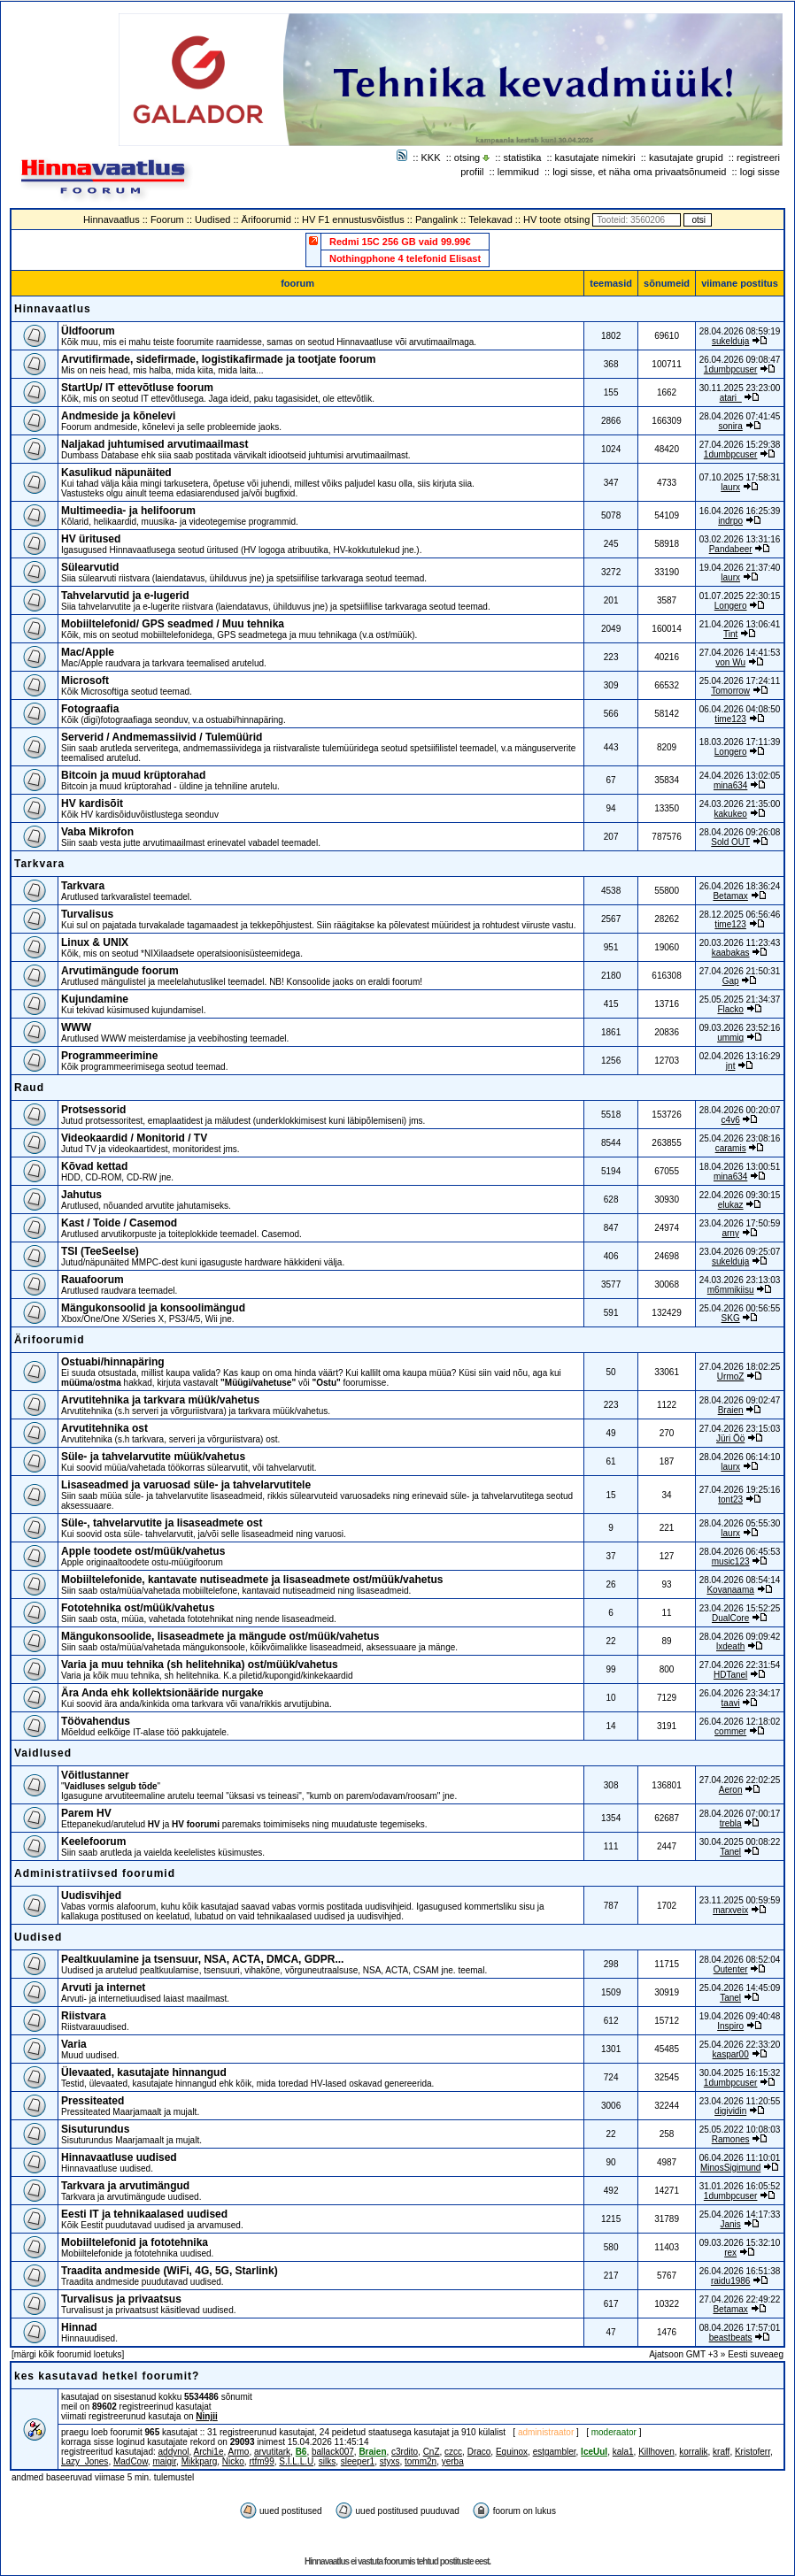  I want to click on Mac/Apple, so click(87, 652).